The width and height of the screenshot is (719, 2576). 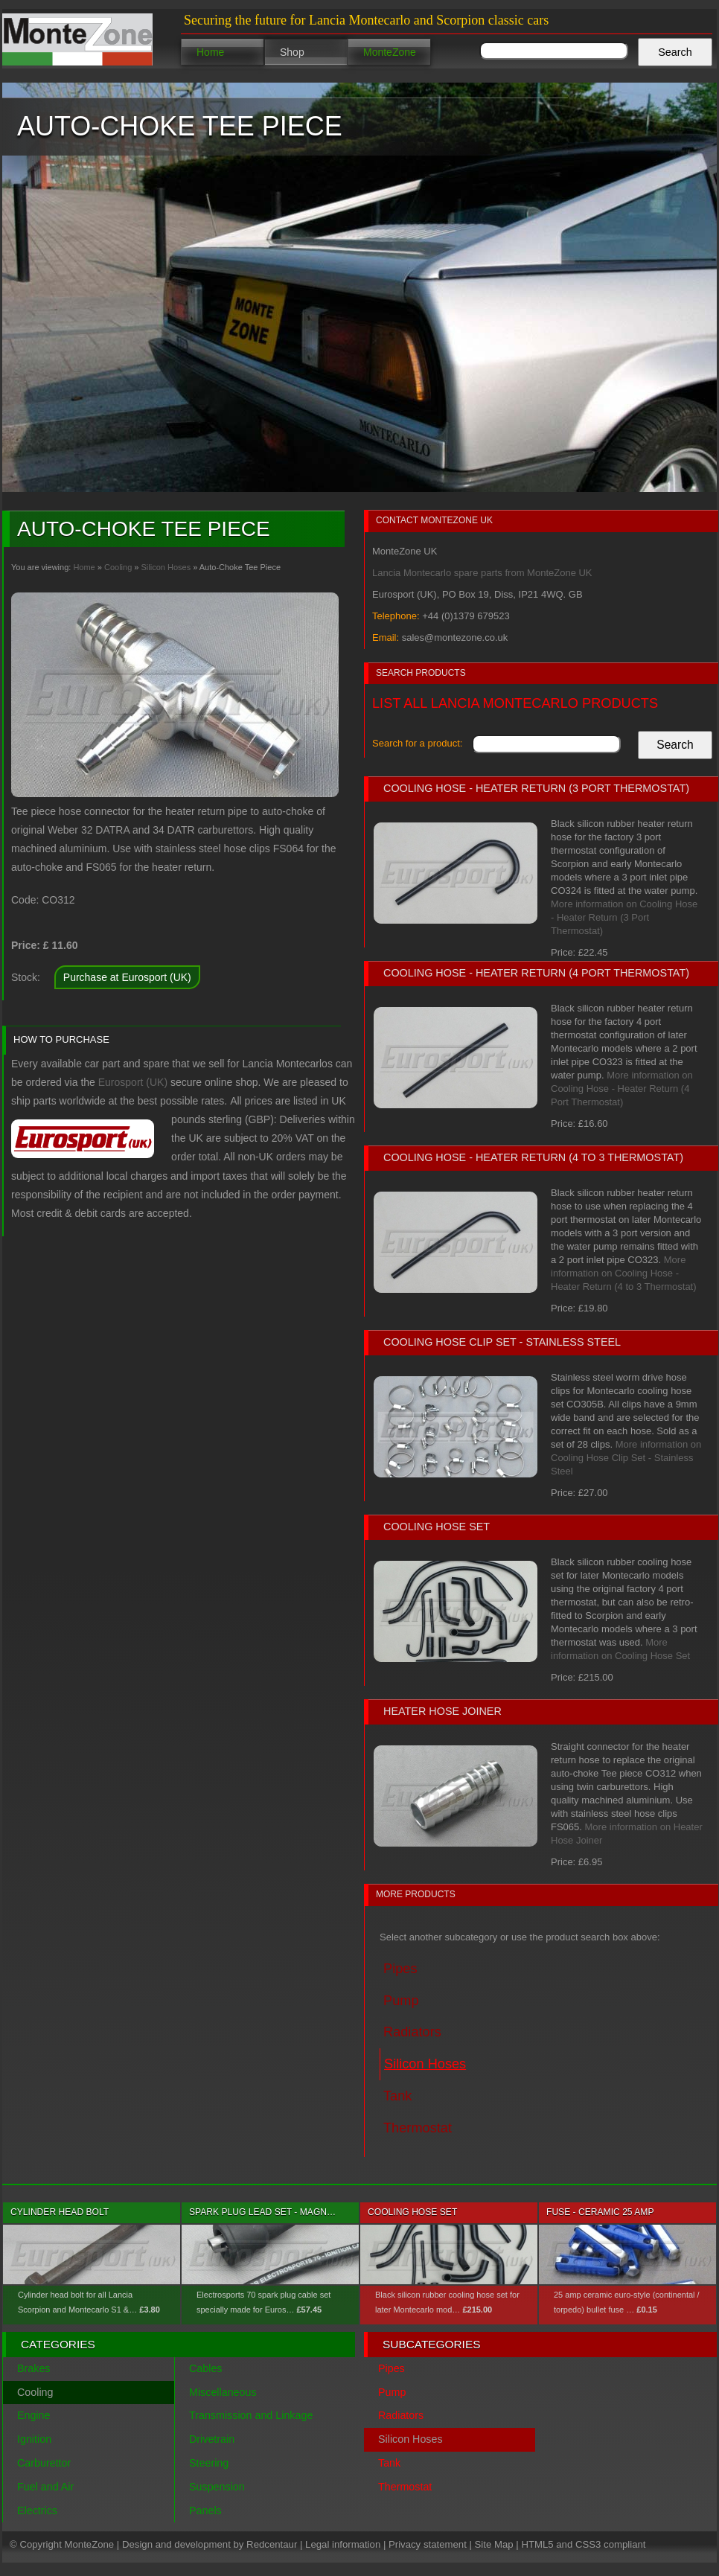 What do you see at coordinates (624, 917) in the screenshot?
I see `More information on Cooling Hose - Heater Return (3 Port Thermostat)` at bounding box center [624, 917].